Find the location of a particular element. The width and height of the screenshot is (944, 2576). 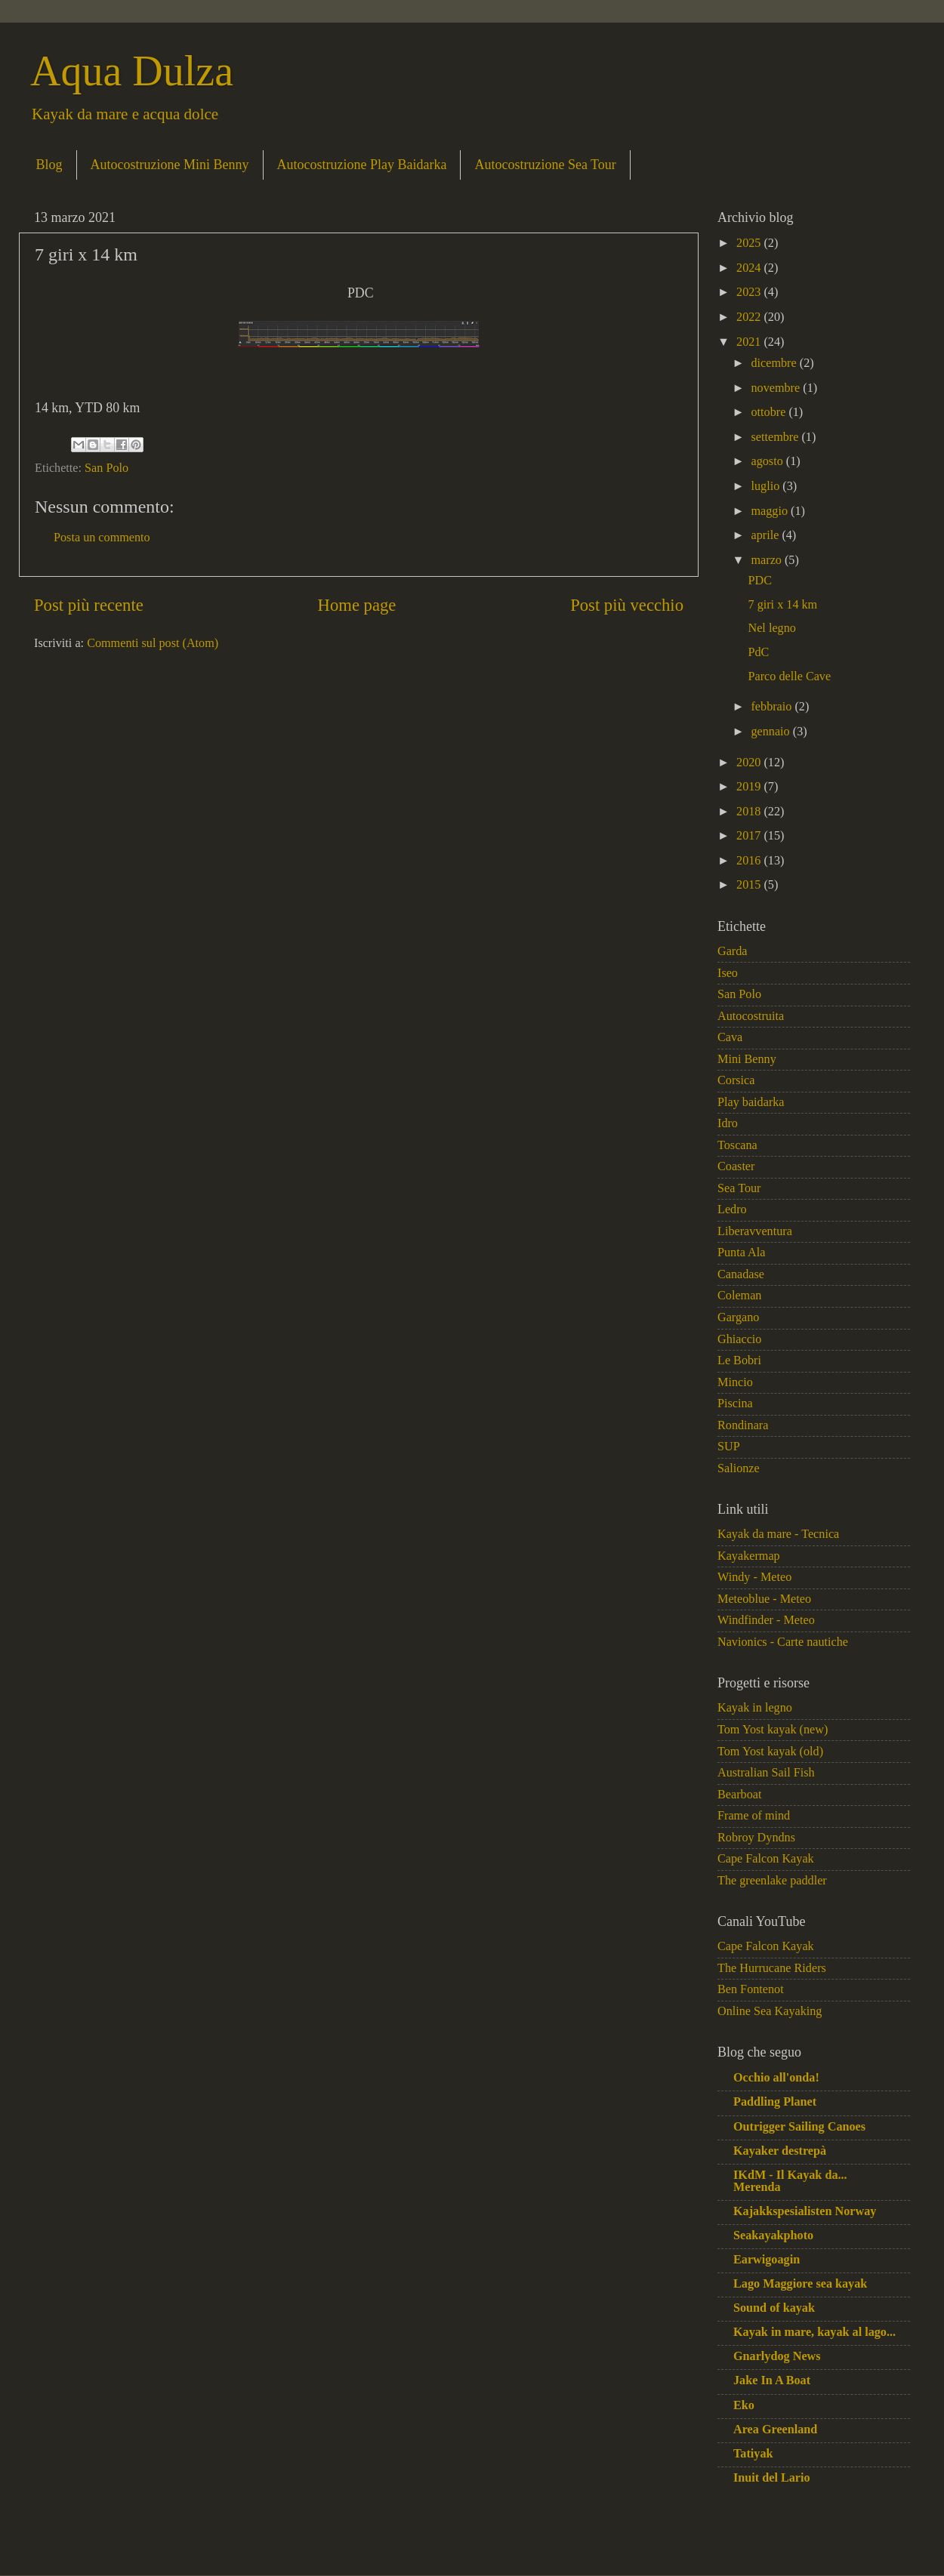

Commenti sul post (Atom) is located at coordinates (152, 643).